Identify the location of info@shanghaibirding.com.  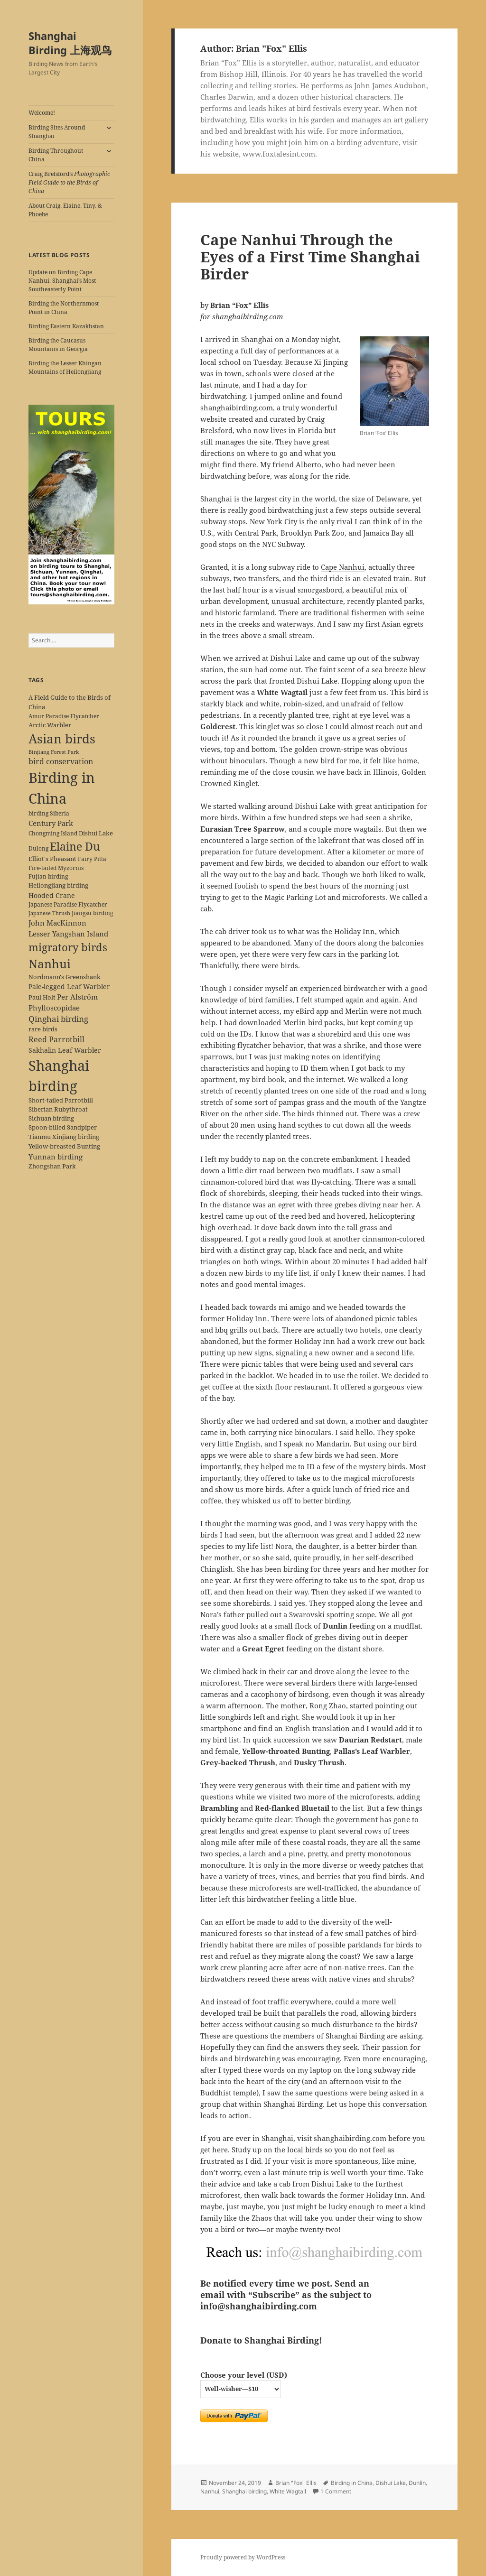
(258, 2306).